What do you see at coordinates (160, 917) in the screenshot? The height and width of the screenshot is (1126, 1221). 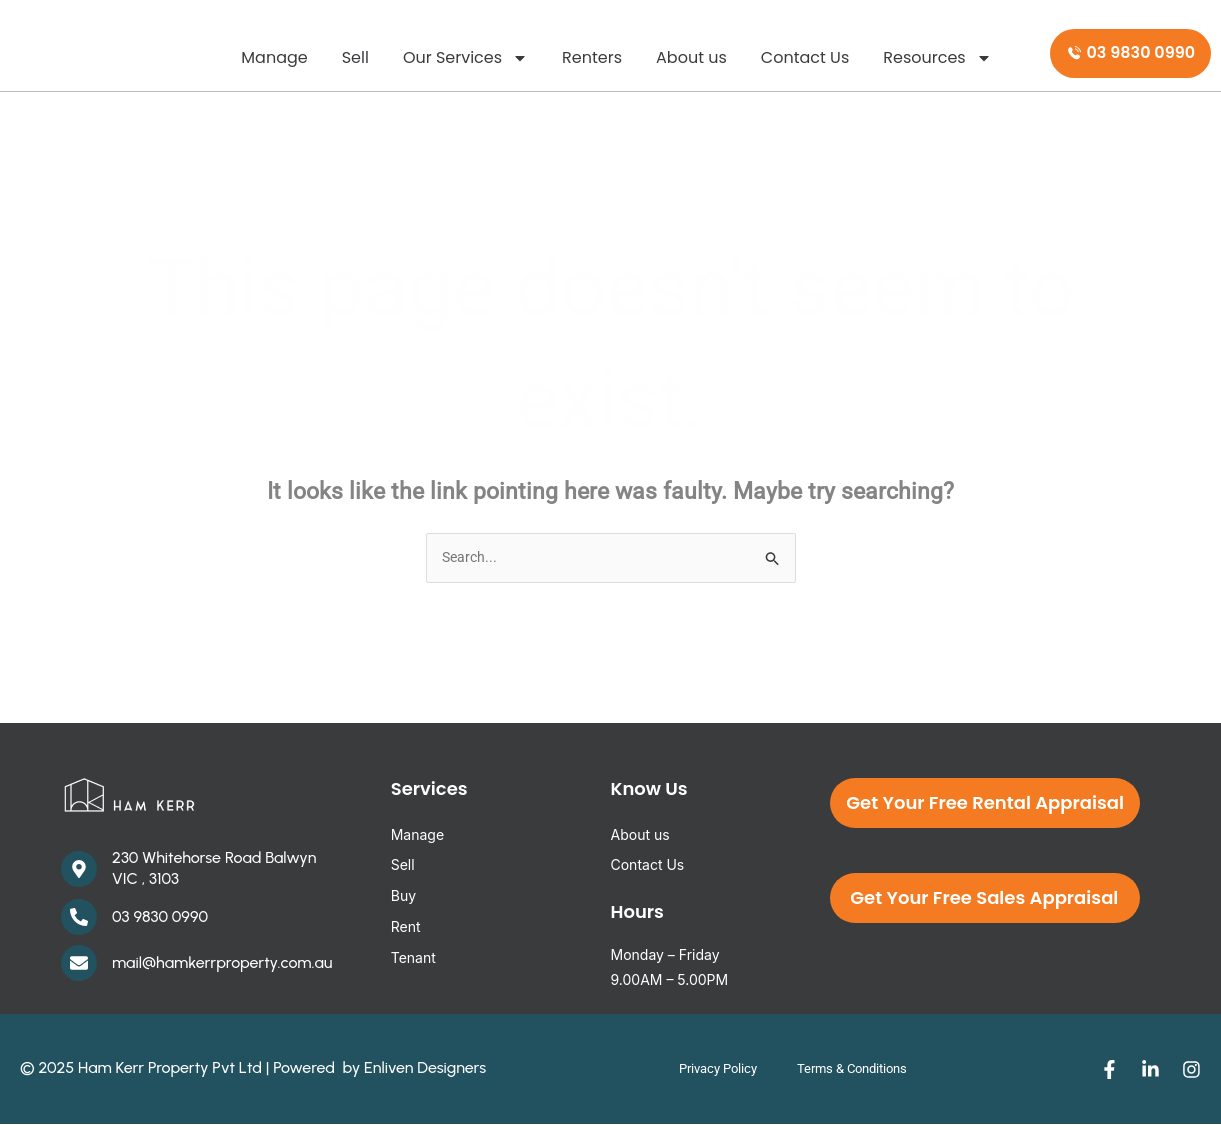 I see `03 9830 0990` at bounding box center [160, 917].